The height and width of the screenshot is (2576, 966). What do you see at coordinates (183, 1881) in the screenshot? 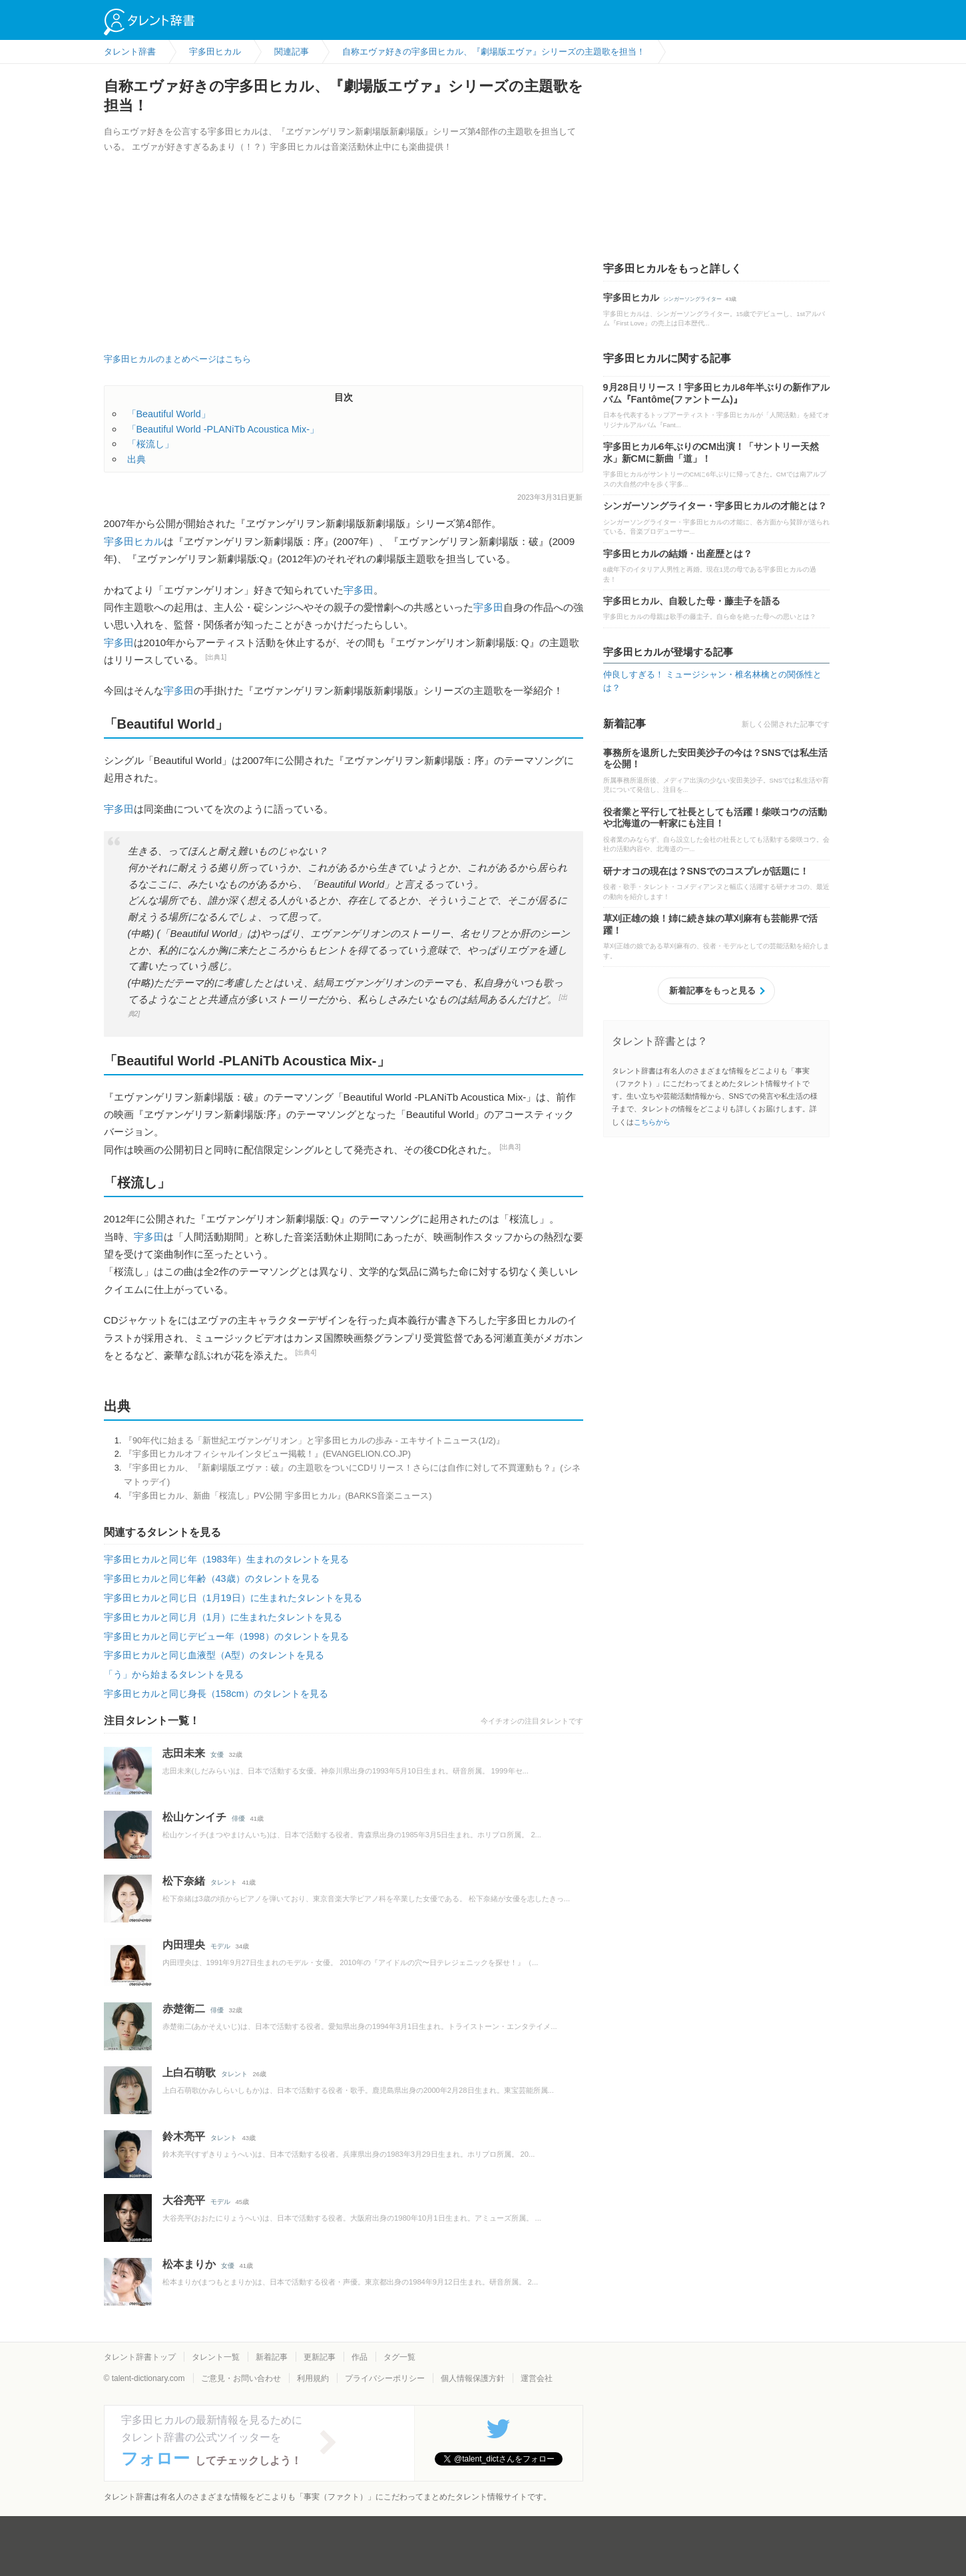
I see `松下奈緒` at bounding box center [183, 1881].